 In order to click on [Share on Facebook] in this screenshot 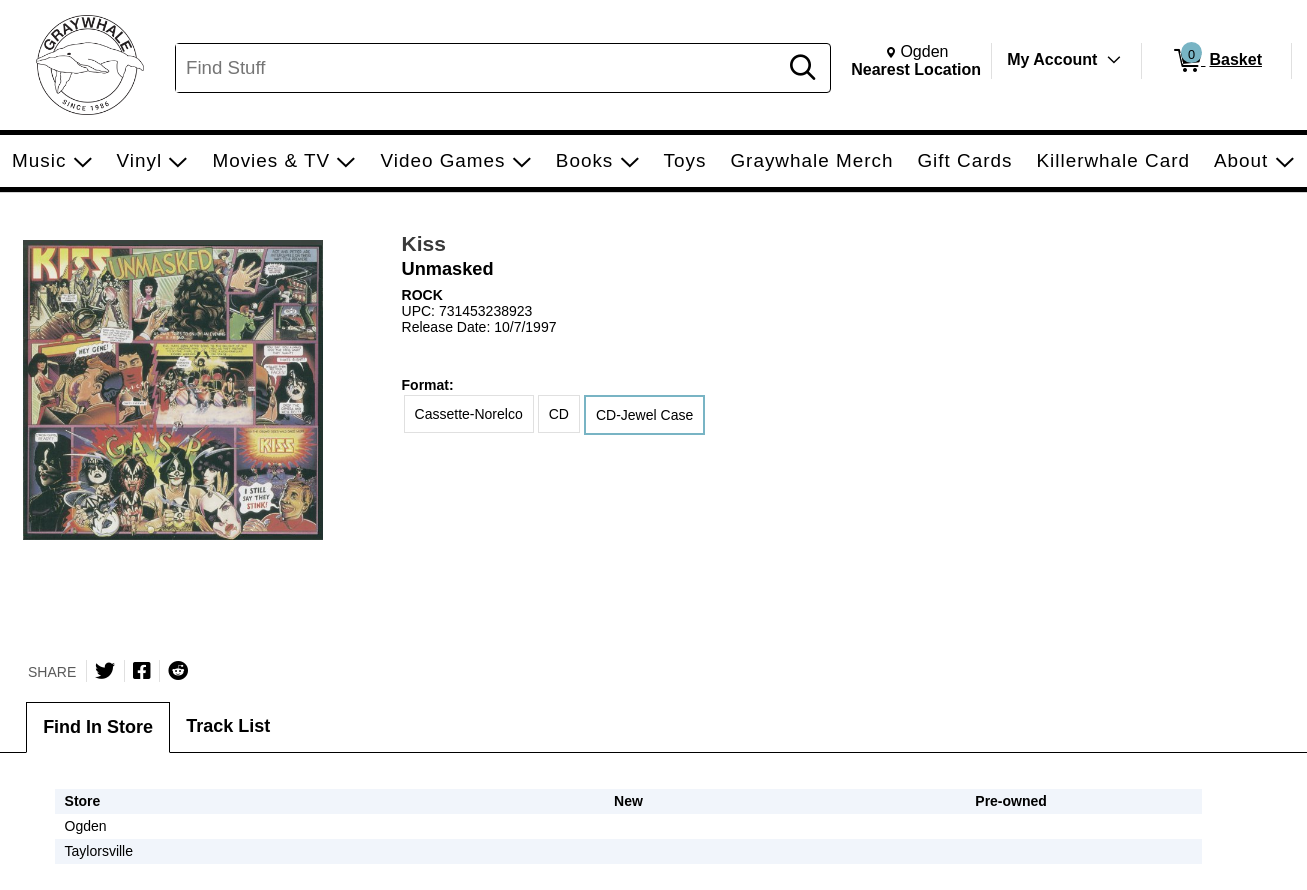, I will do `click(142, 671)`.